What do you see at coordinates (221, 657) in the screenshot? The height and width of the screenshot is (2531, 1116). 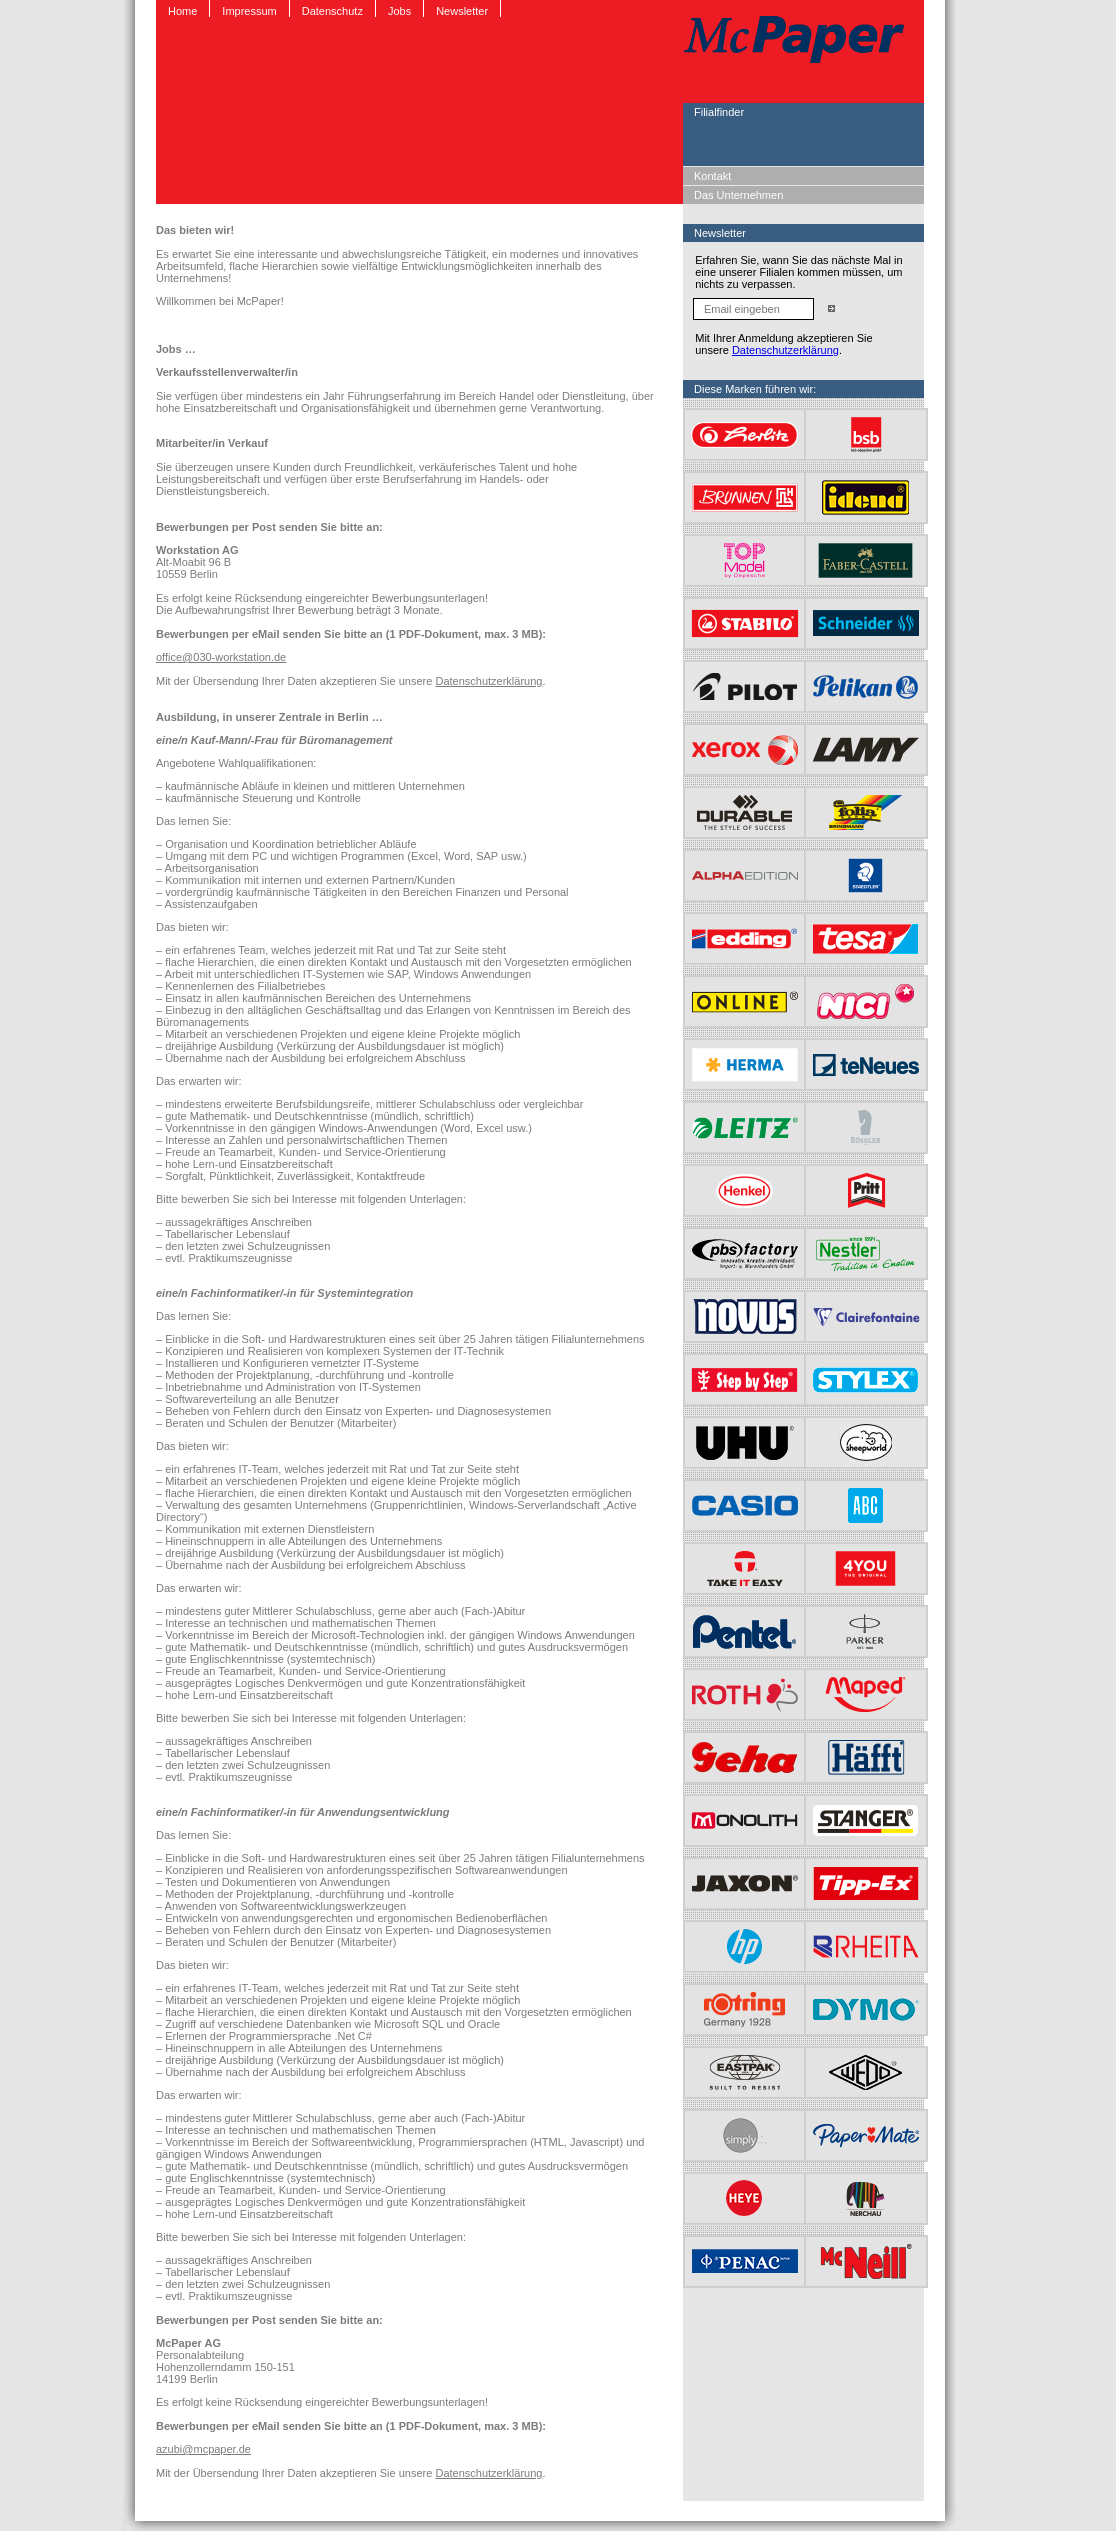 I see `office@030-workstation.de` at bounding box center [221, 657].